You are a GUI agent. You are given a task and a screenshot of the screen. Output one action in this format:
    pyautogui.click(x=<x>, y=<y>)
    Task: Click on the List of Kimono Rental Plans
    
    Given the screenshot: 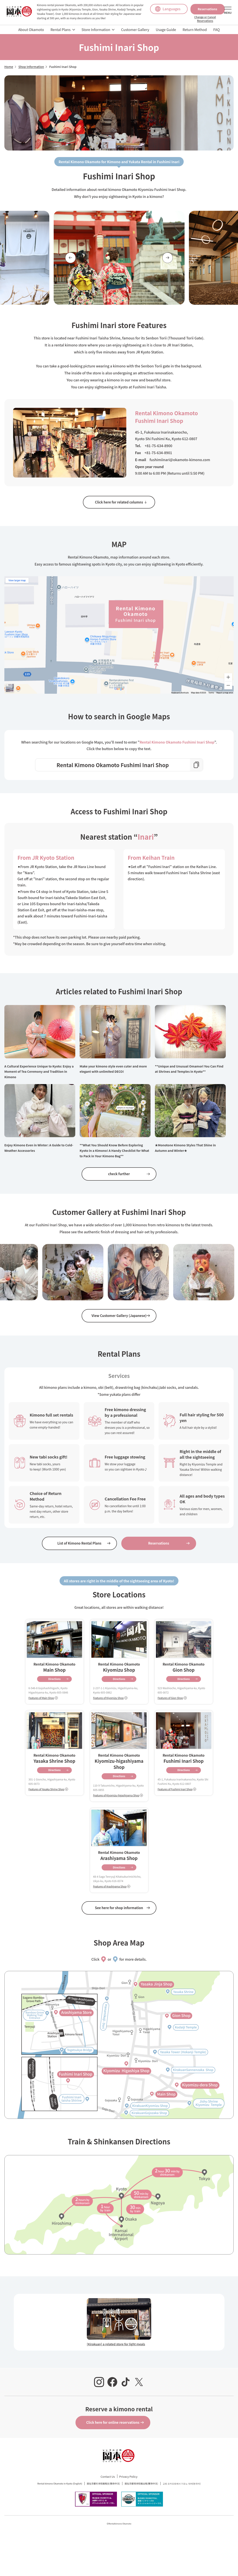 What is the action you would take?
    pyautogui.click(x=73, y=1568)
    